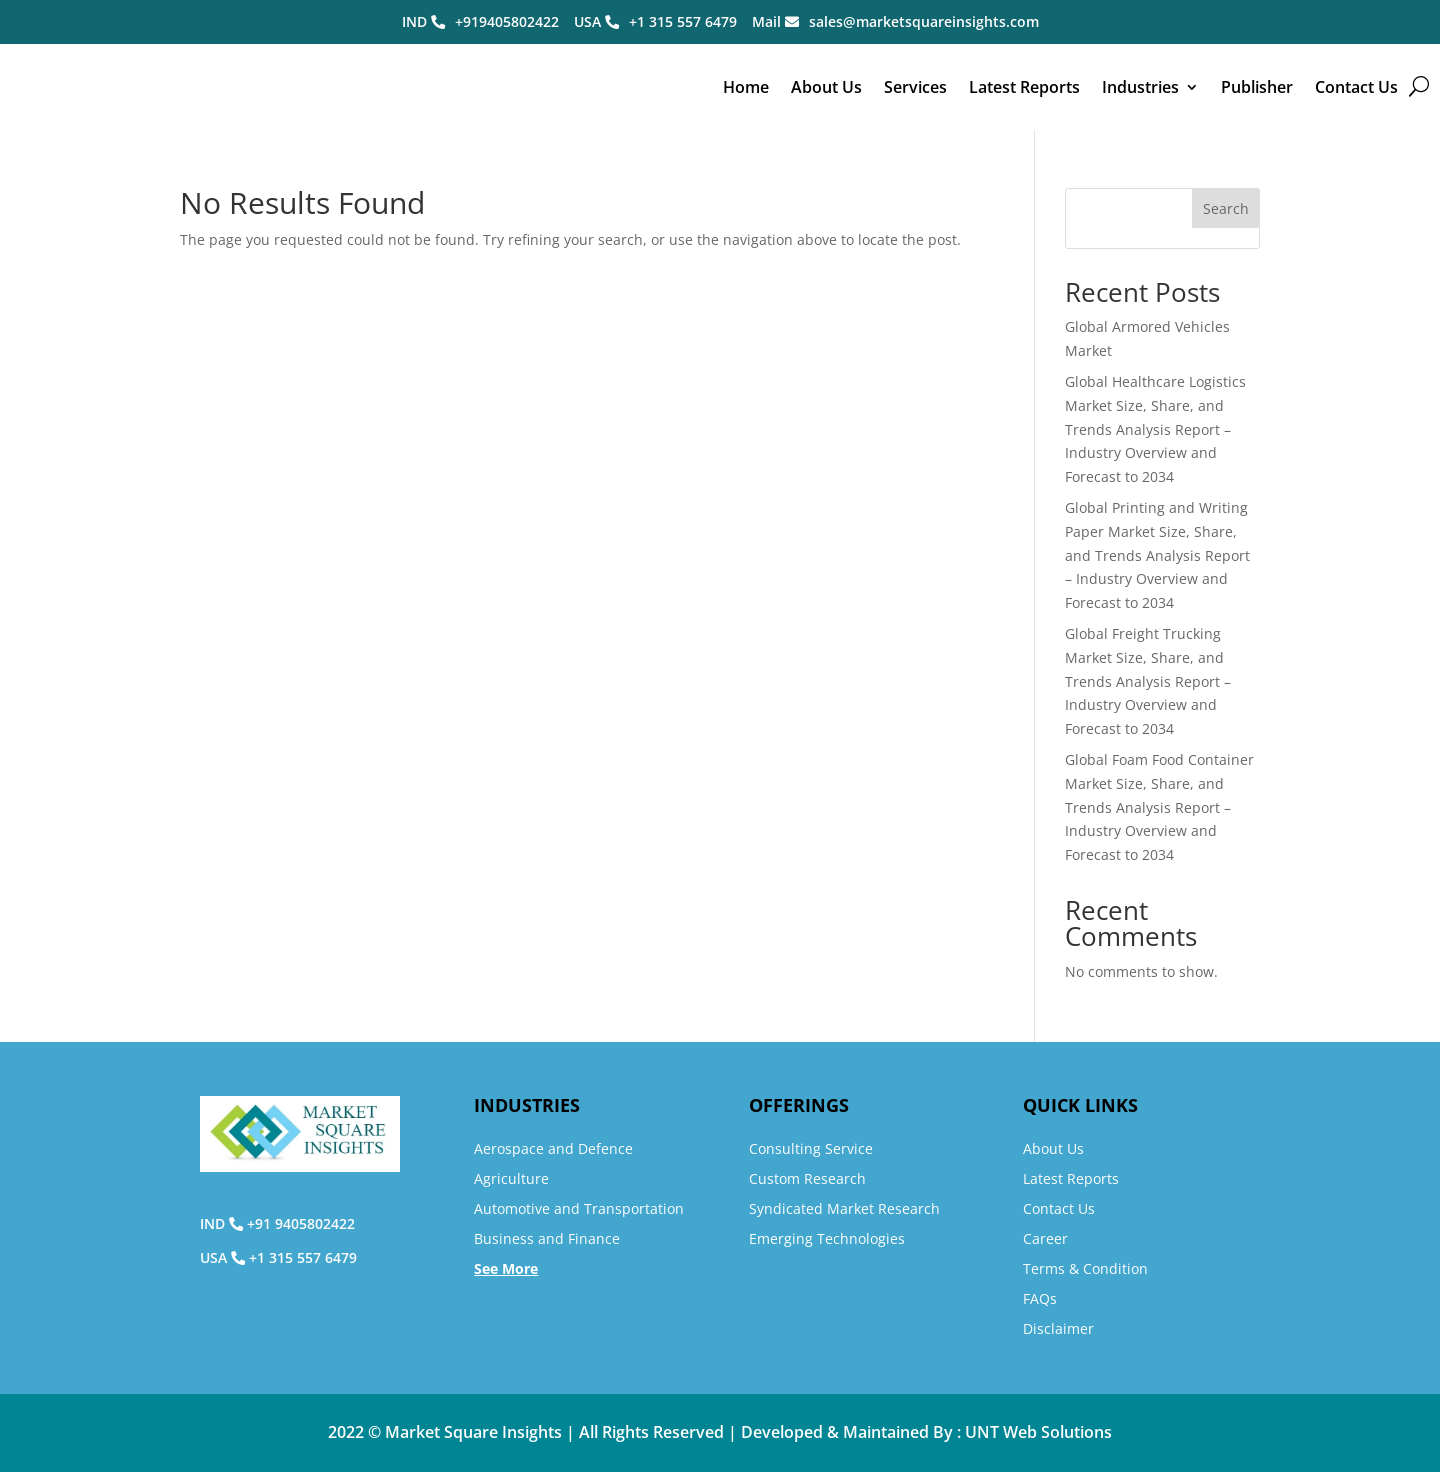  Describe the element at coordinates (1040, 1298) in the screenshot. I see `FAQs` at that location.